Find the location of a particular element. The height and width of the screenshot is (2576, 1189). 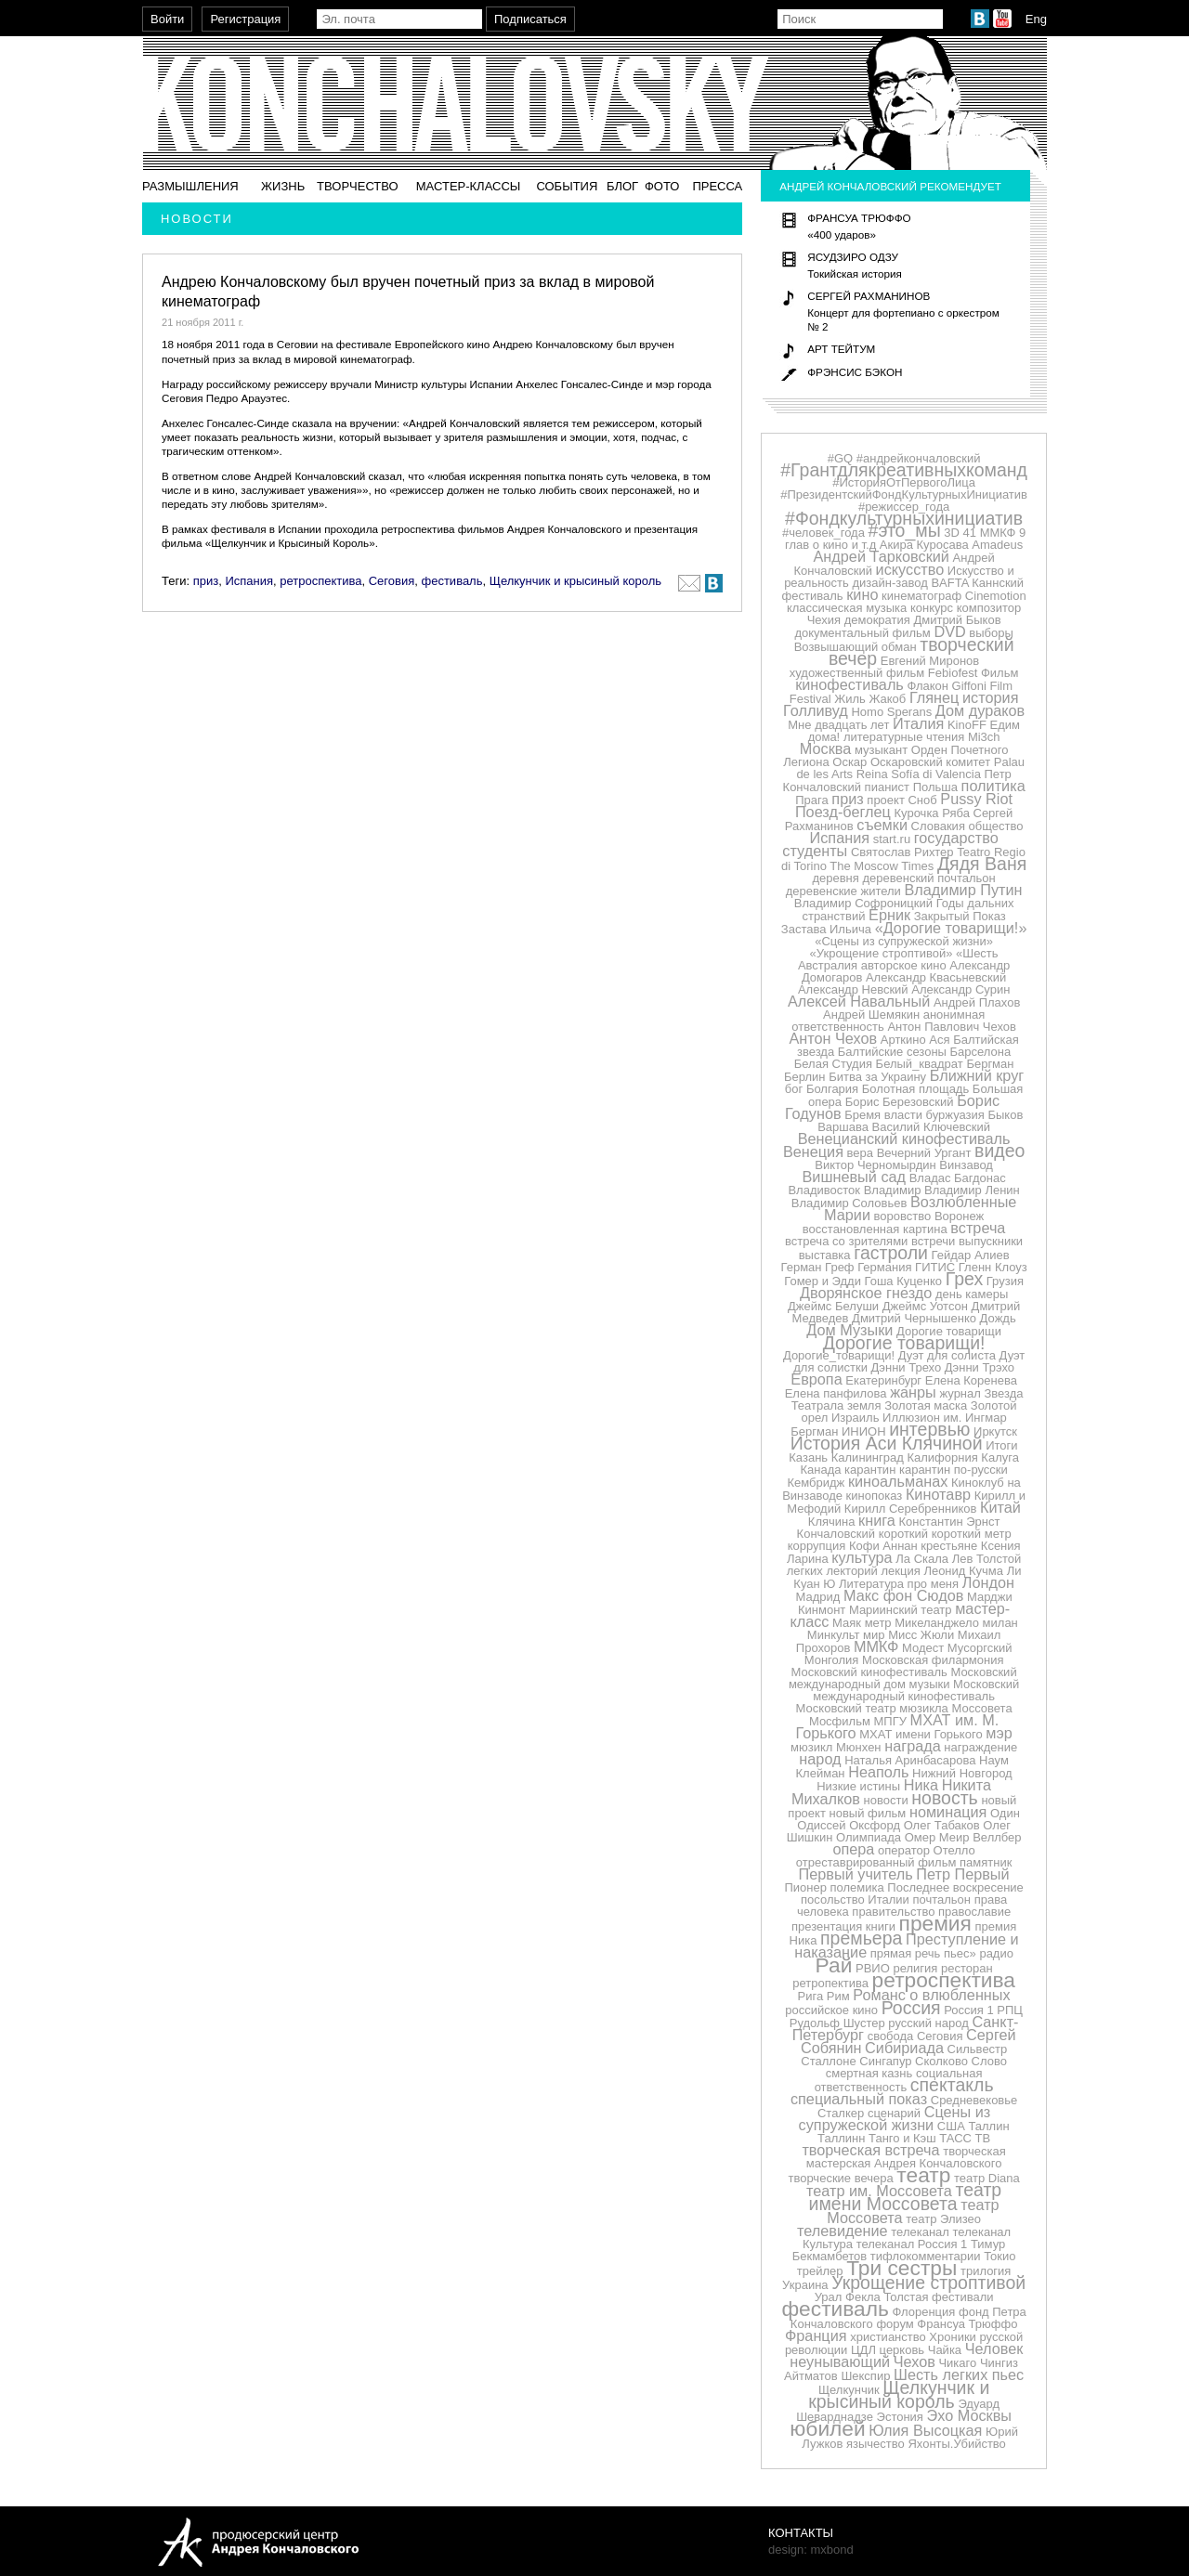

Три сестры is located at coordinates (901, 2268).